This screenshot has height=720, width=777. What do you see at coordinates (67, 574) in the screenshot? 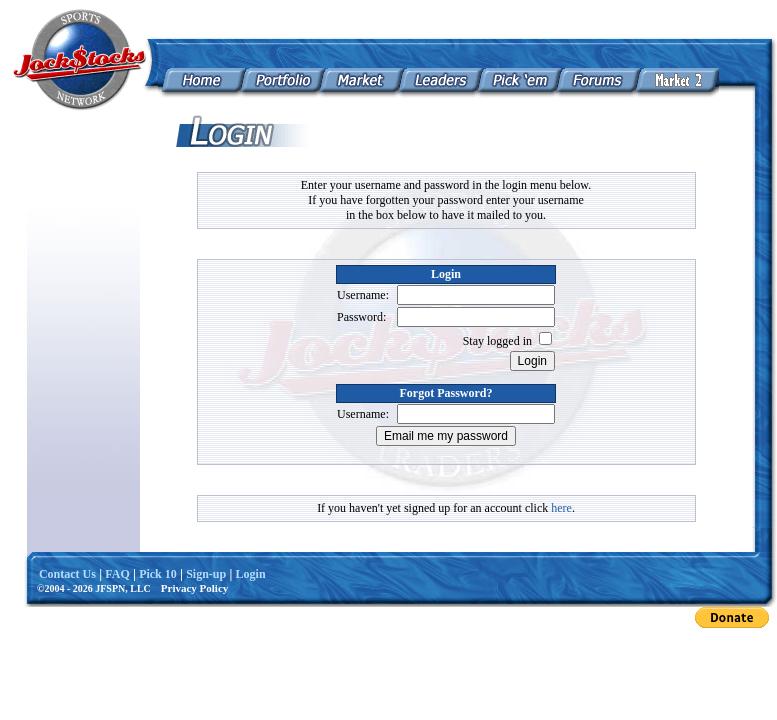
I see `Contact Us` at bounding box center [67, 574].